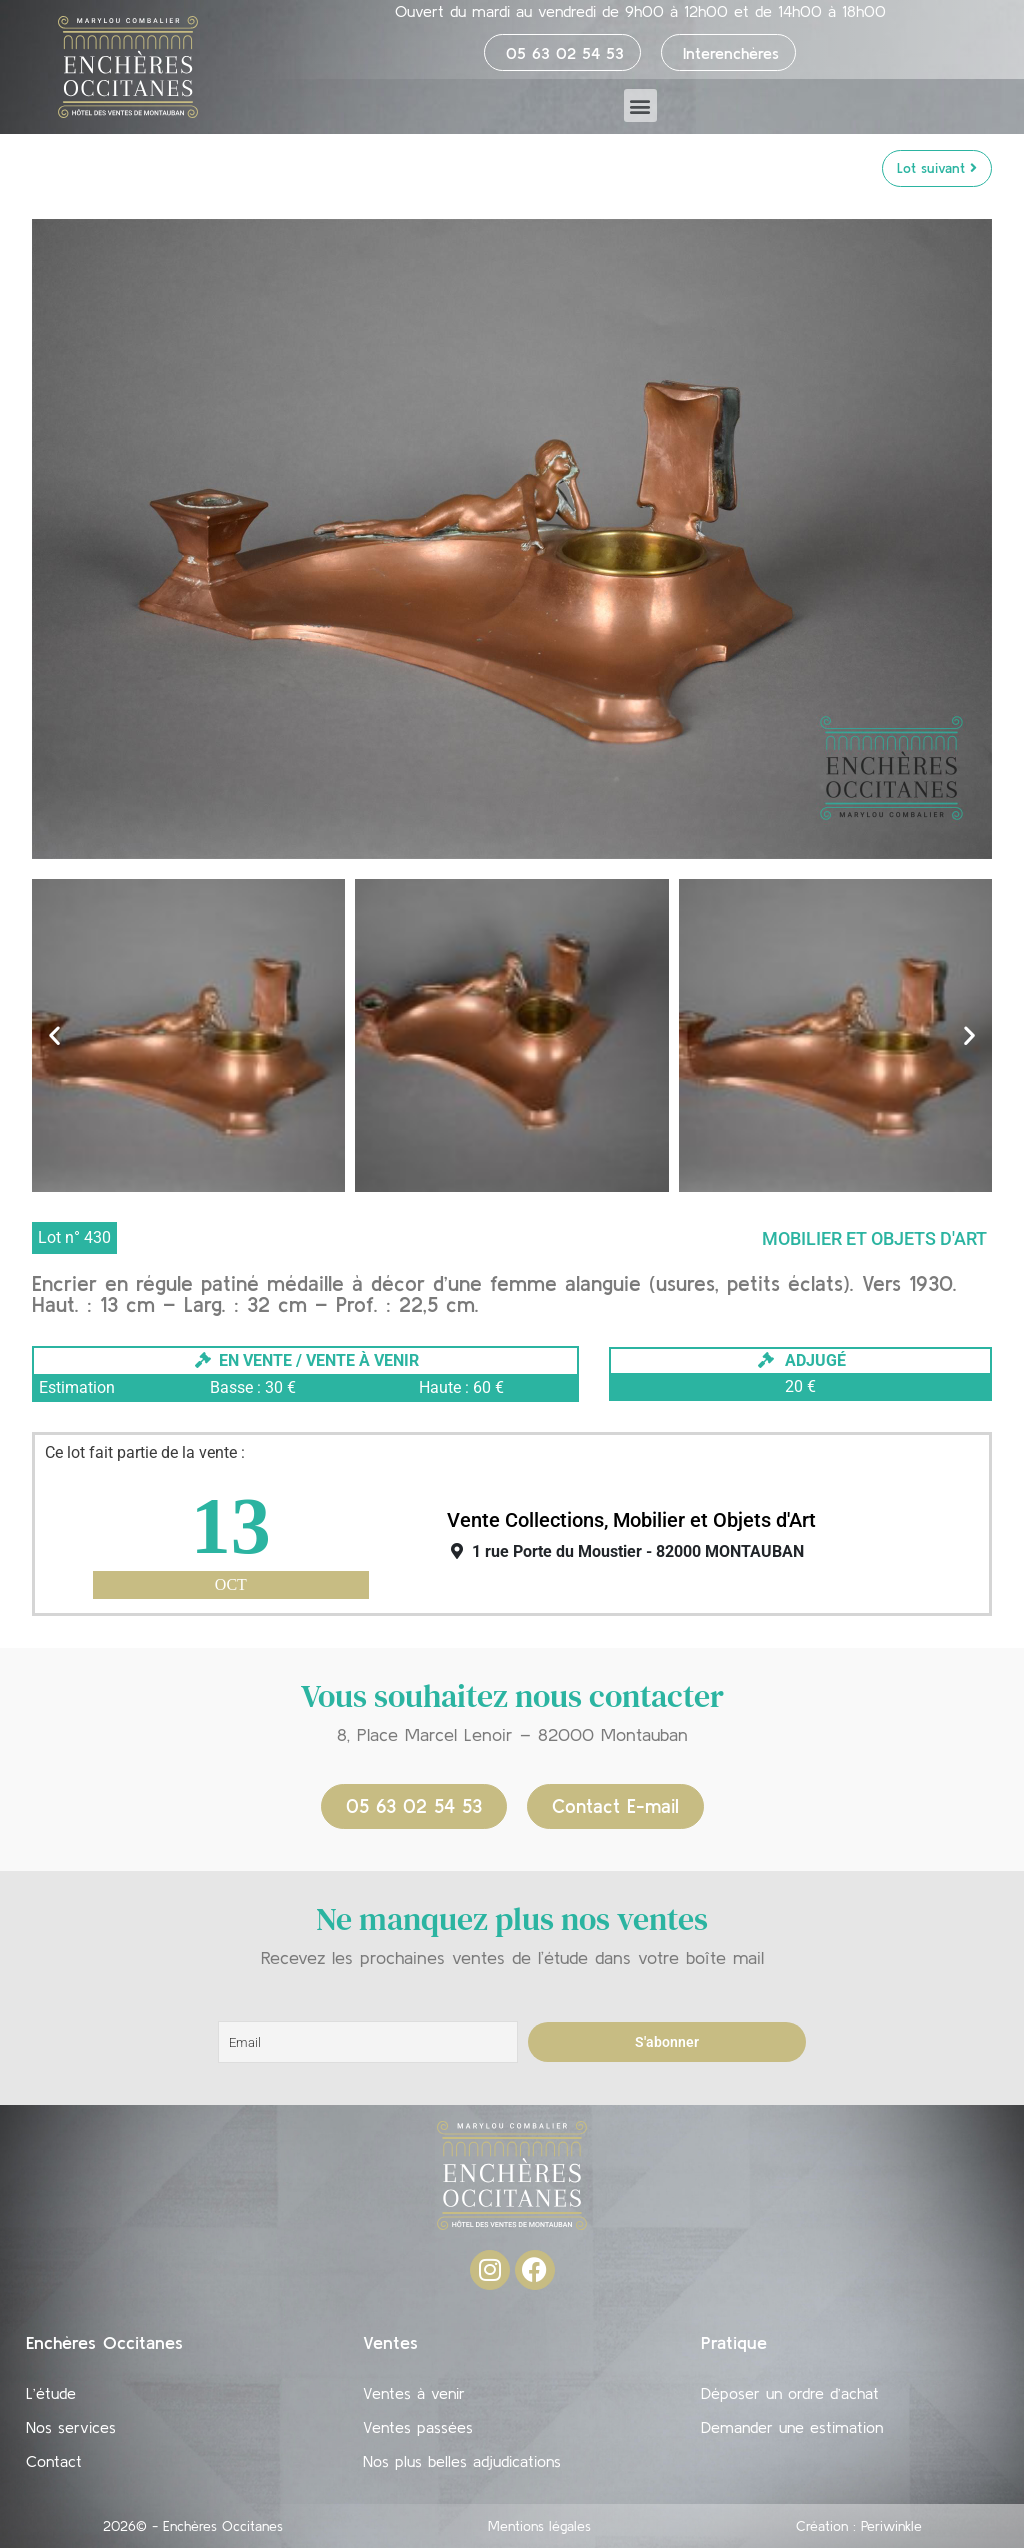 The height and width of the screenshot is (2548, 1024). I want to click on Nos plus belles adjudications, so click(462, 2461).